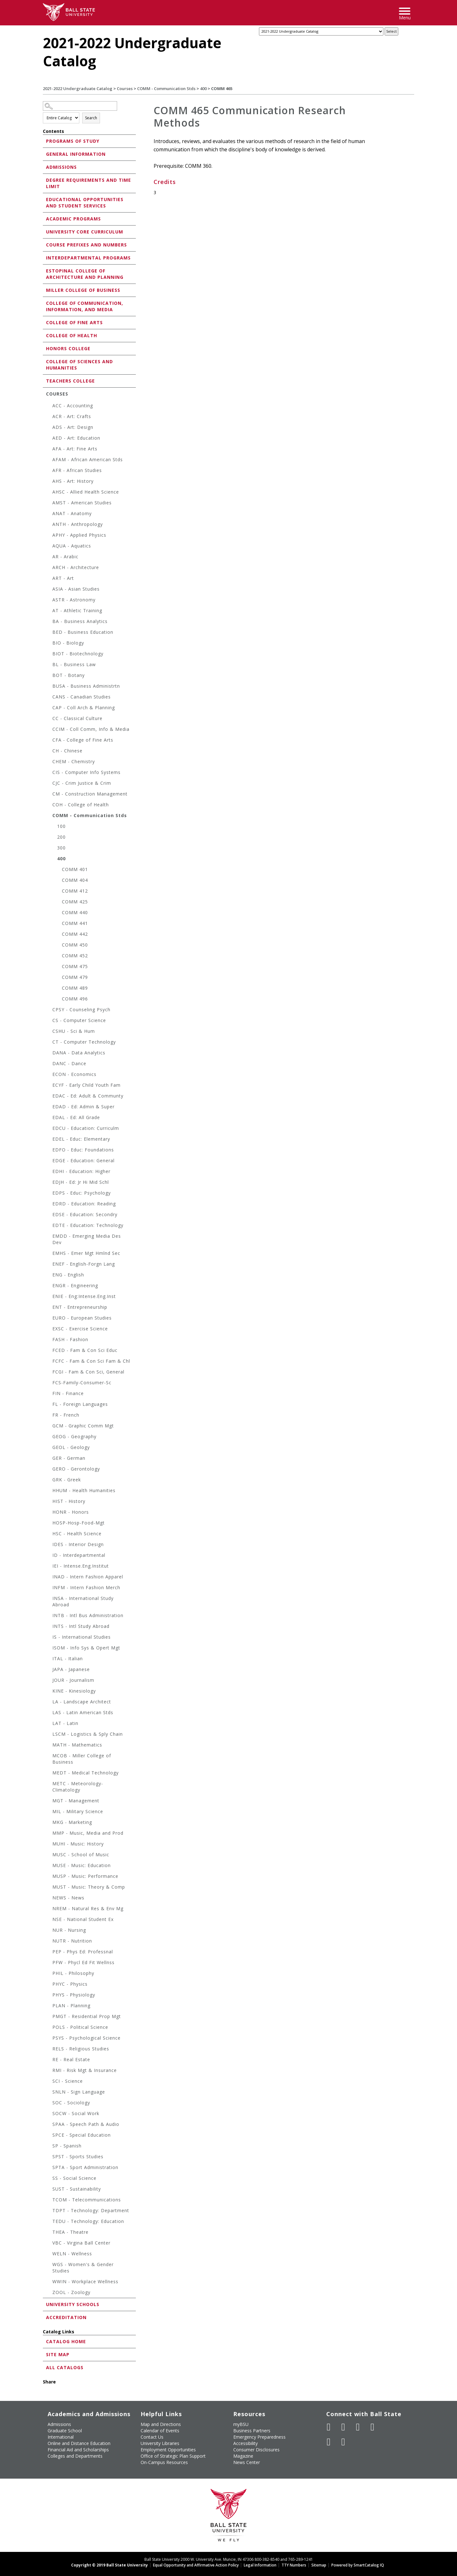  I want to click on [Show More of LAS - Latin American Stds], so click(49, 1713).